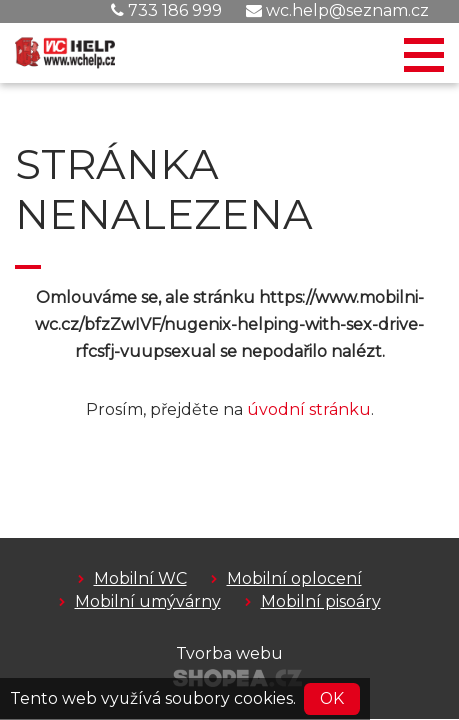 The image size is (459, 720). What do you see at coordinates (309, 409) in the screenshot?
I see `úvodní stránku` at bounding box center [309, 409].